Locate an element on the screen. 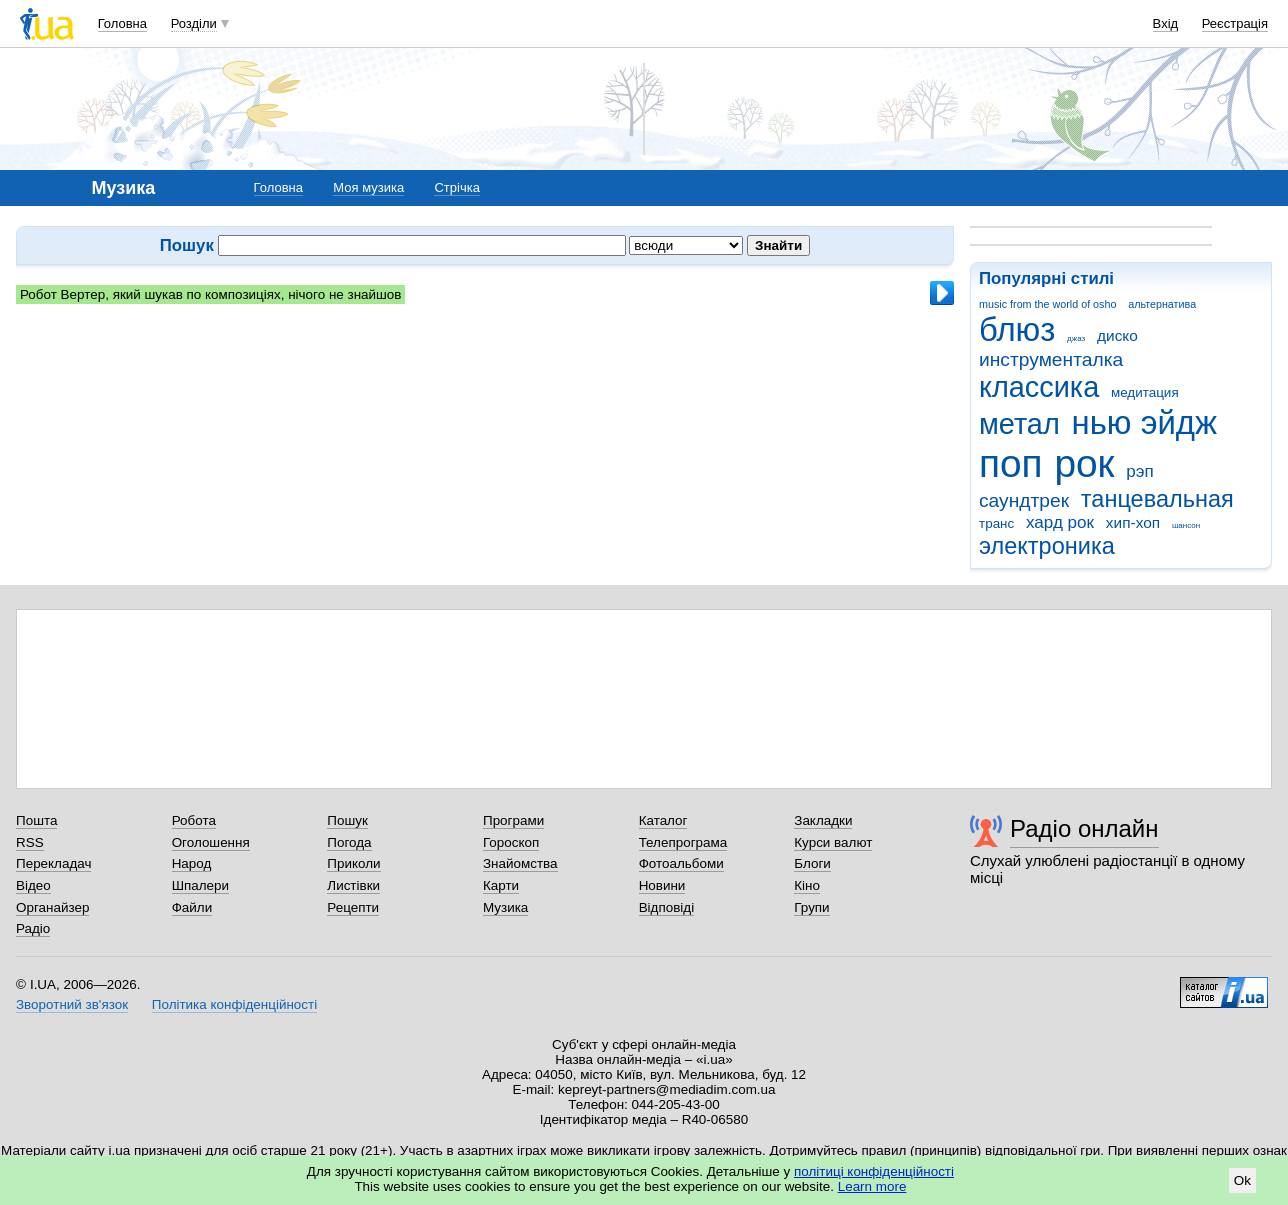 This screenshot has height=1205, width=1288. Реєстрація is located at coordinates (1235, 23).